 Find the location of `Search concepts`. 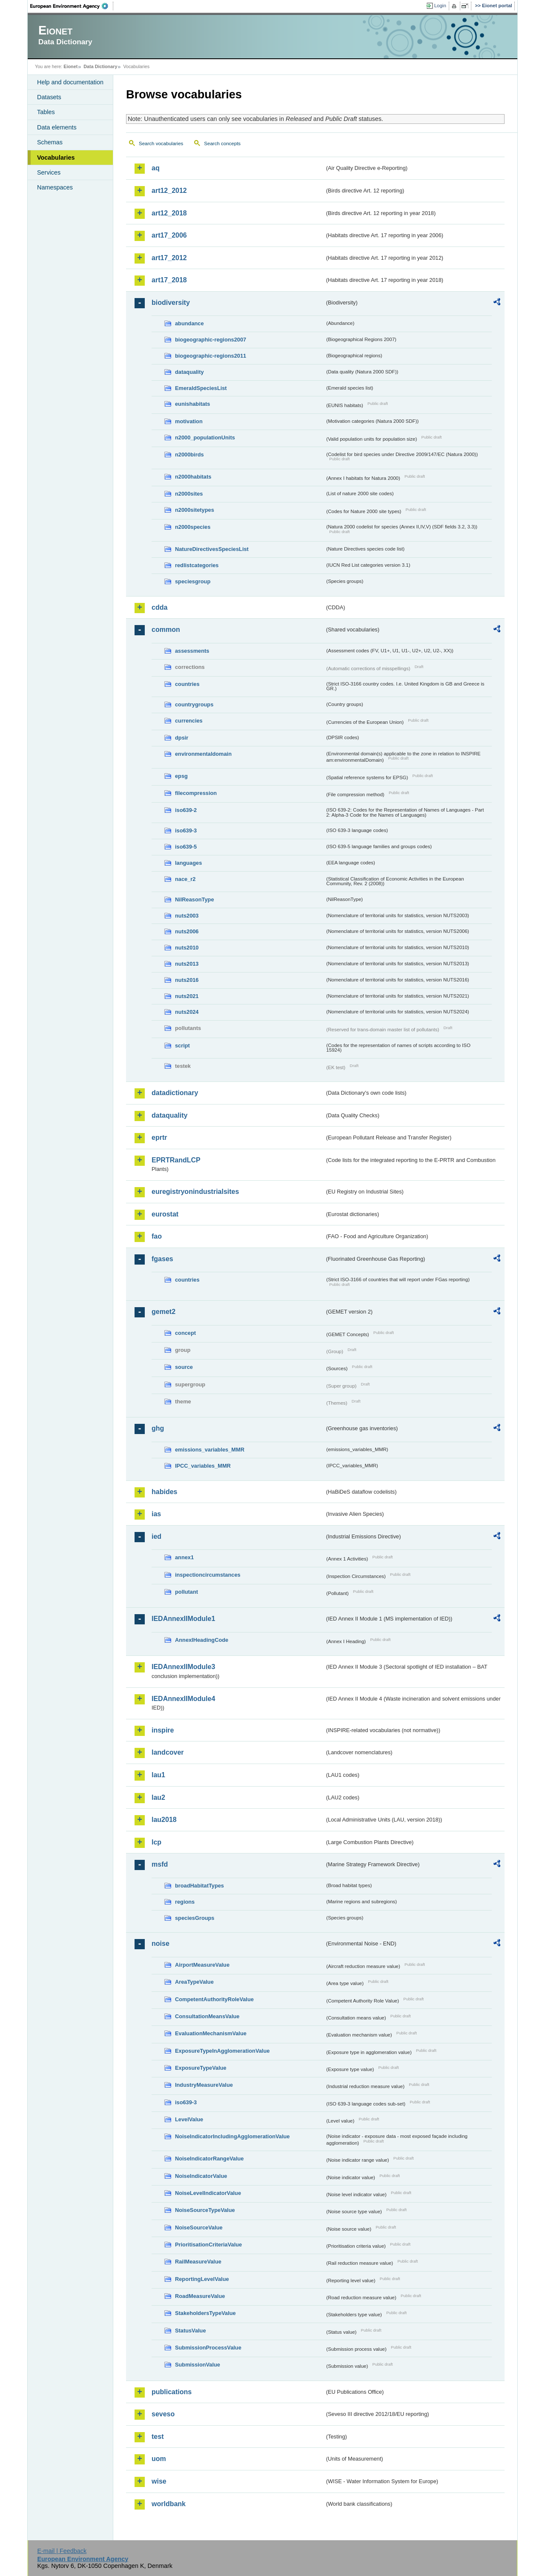

Search concepts is located at coordinates (222, 143).